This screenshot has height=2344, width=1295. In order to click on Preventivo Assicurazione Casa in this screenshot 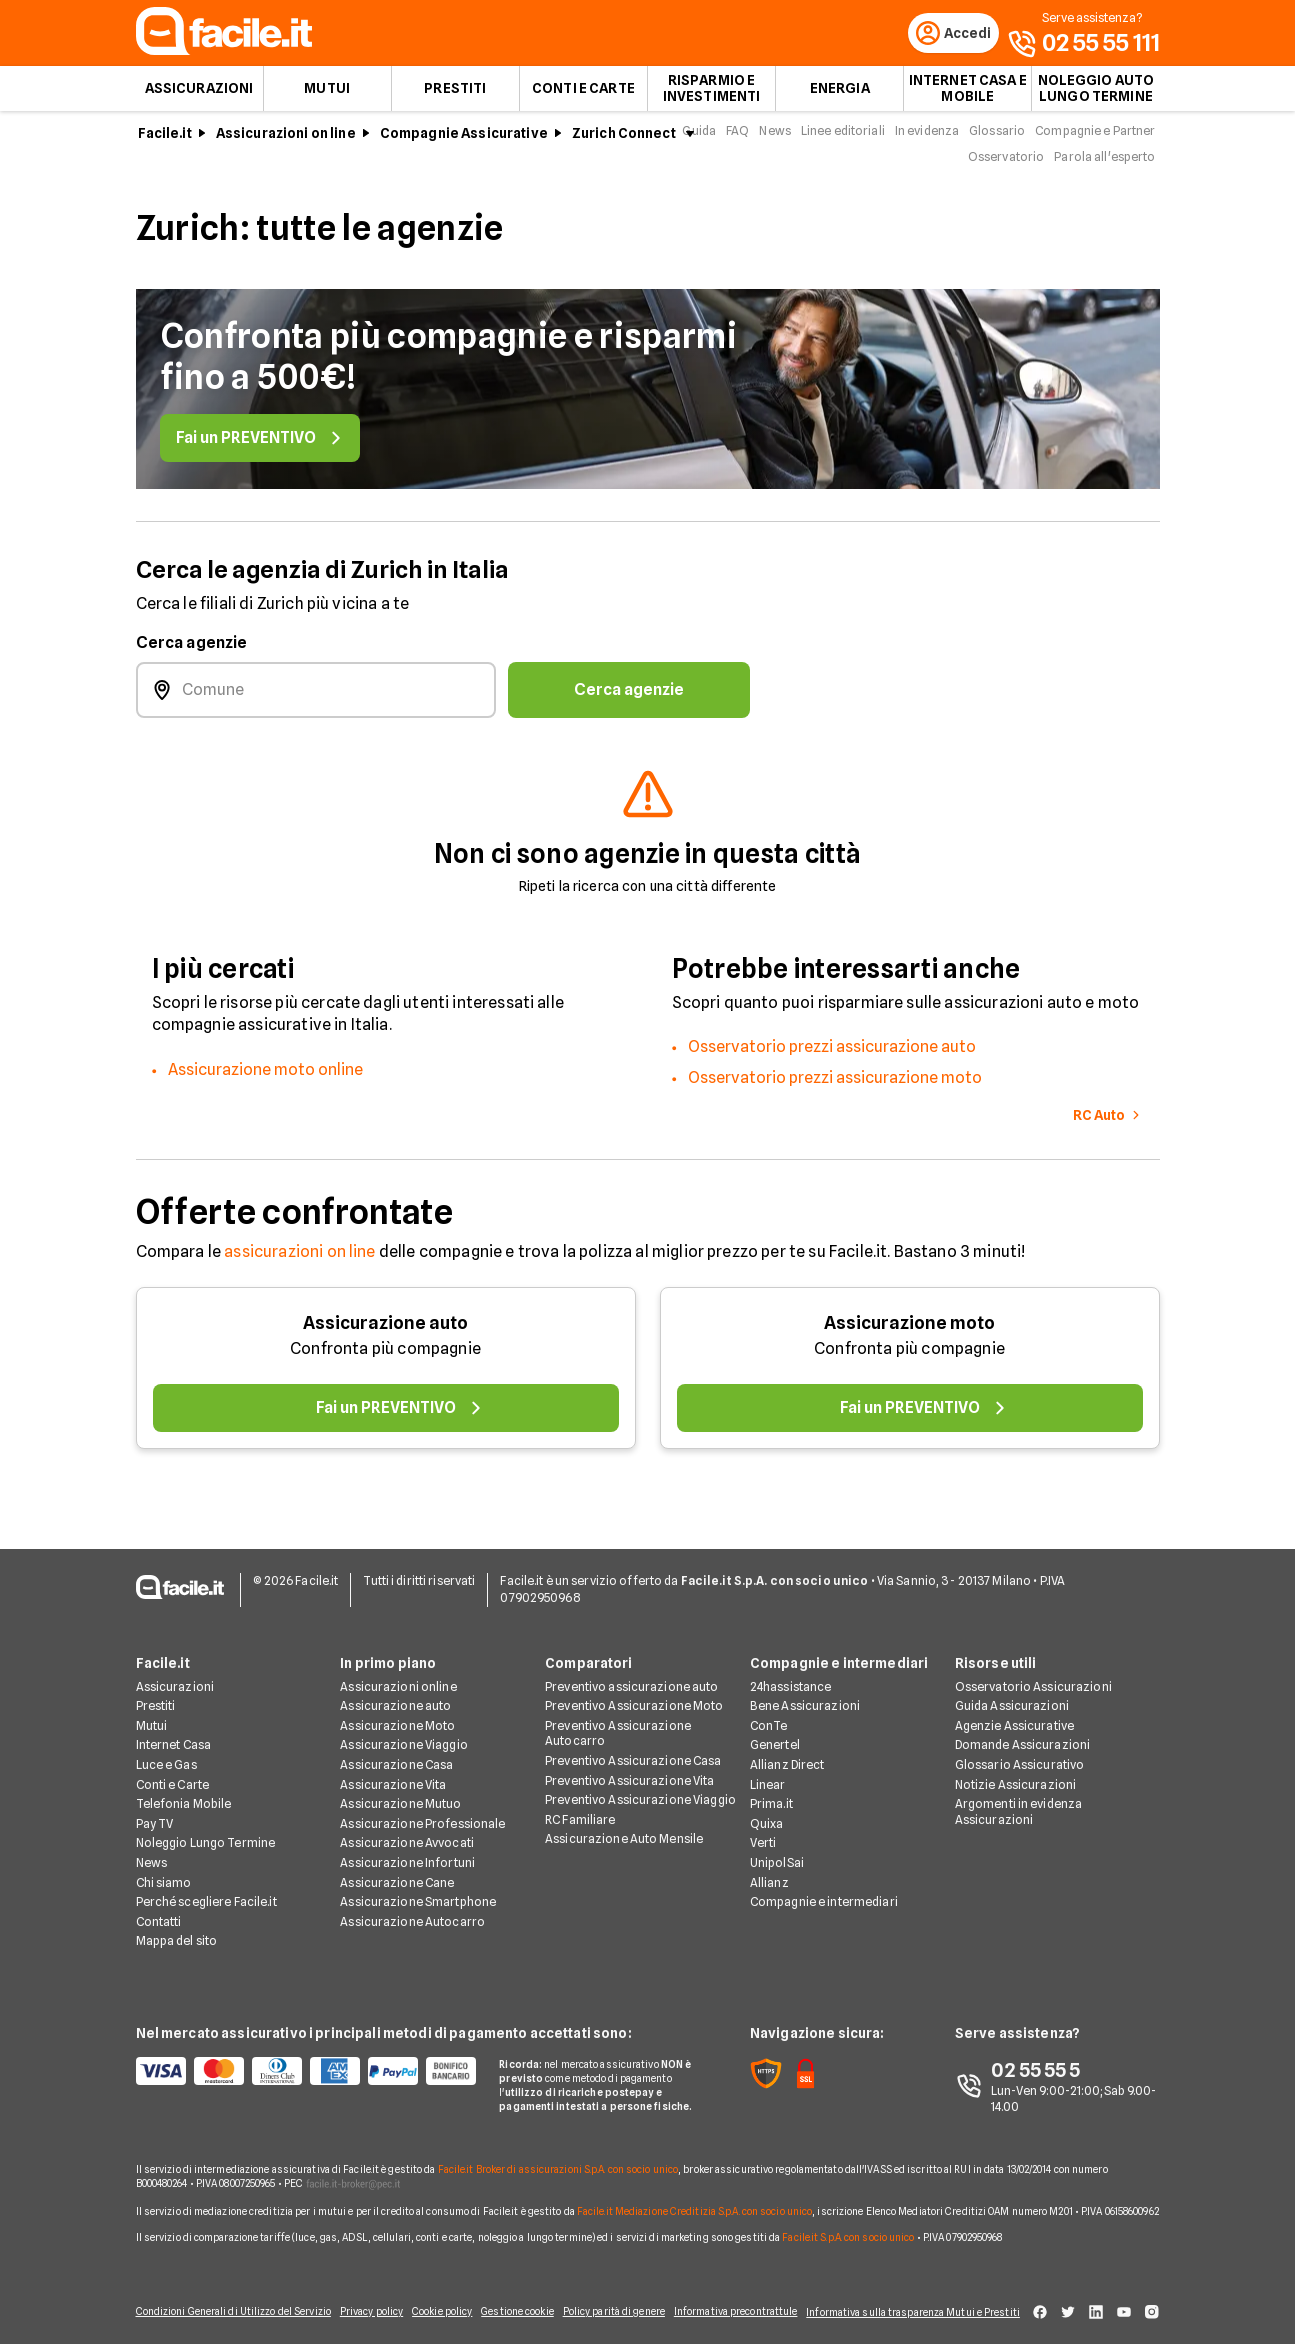, I will do `click(633, 1748)`.